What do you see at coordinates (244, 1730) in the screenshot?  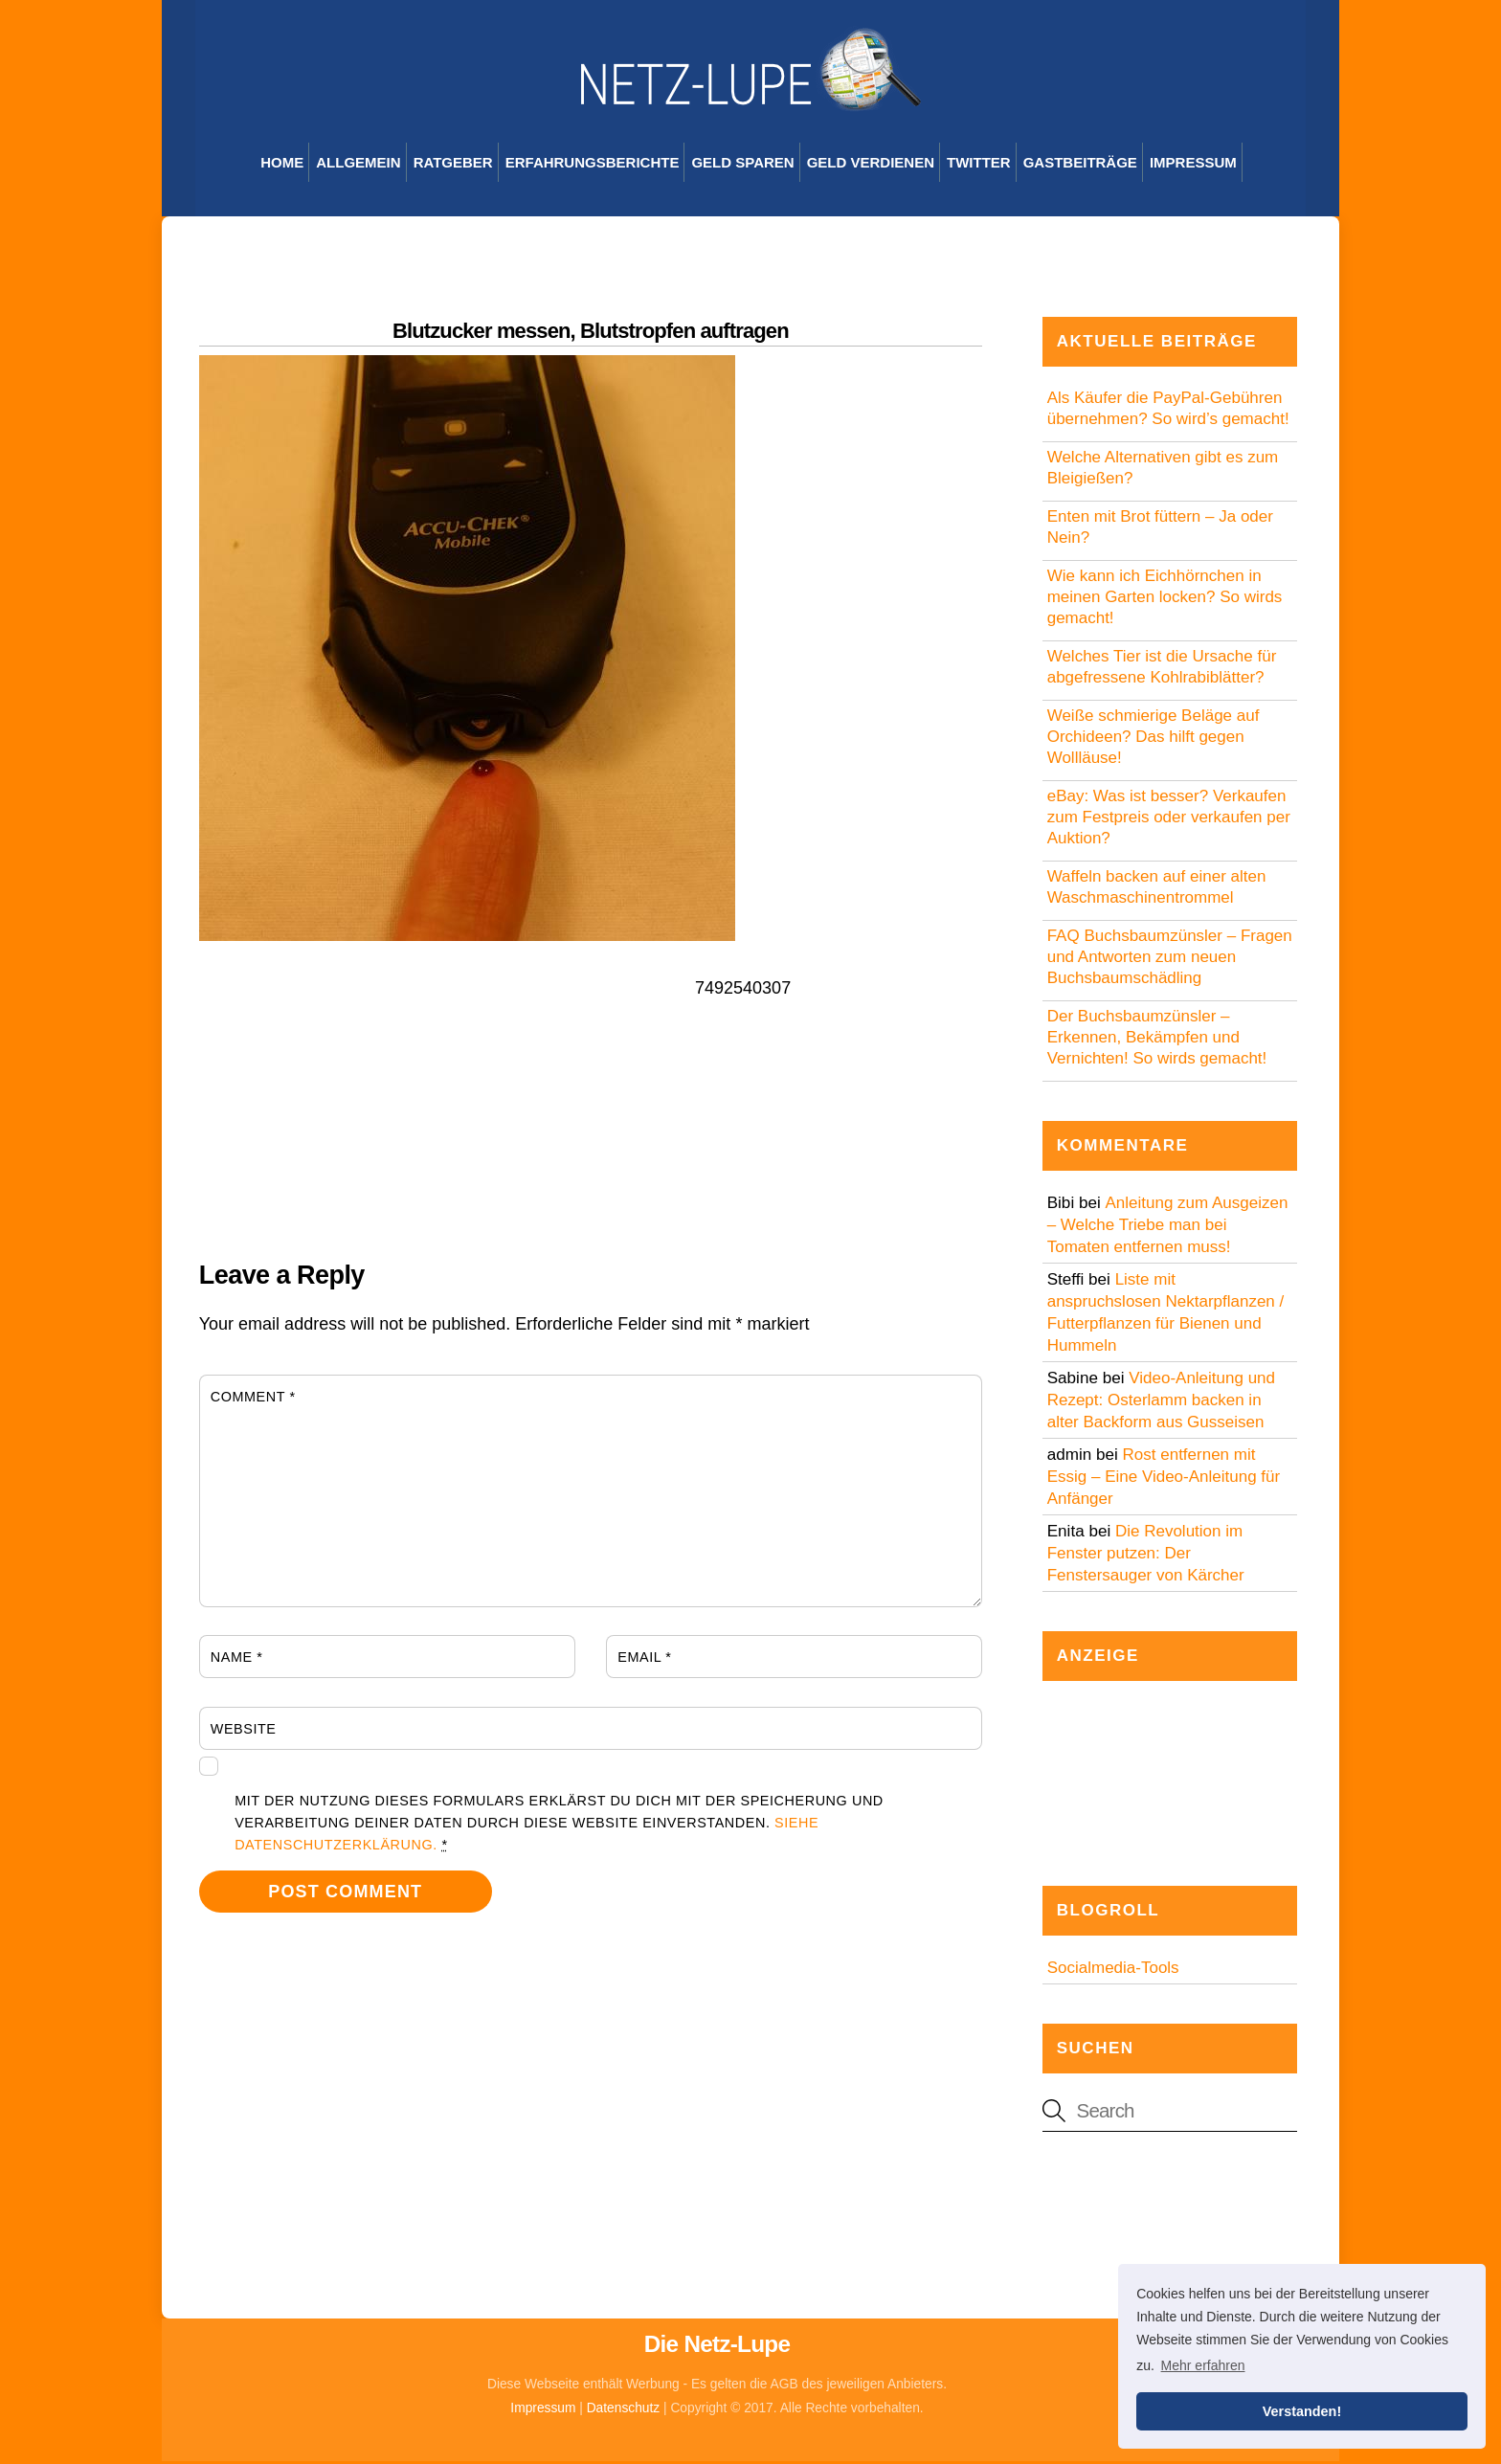 I see `Website` at bounding box center [244, 1730].